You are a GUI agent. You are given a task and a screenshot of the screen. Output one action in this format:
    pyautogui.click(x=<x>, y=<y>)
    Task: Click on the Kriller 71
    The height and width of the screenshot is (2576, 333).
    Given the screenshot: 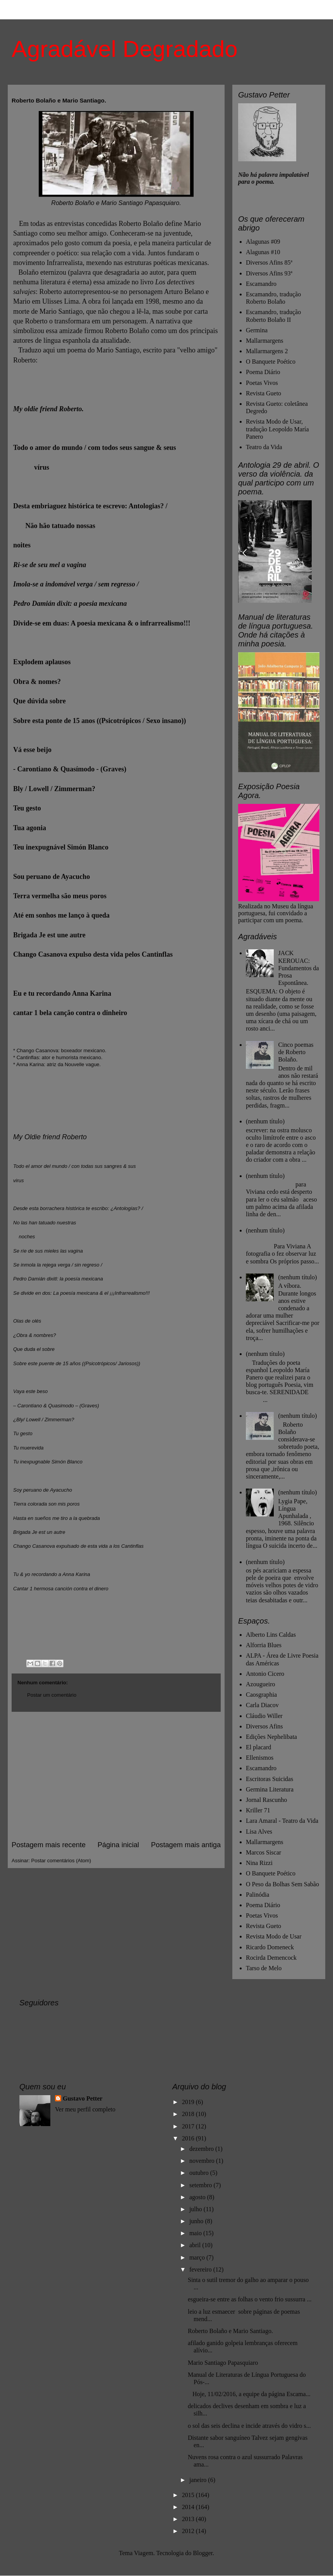 What is the action you would take?
    pyautogui.click(x=258, y=1810)
    